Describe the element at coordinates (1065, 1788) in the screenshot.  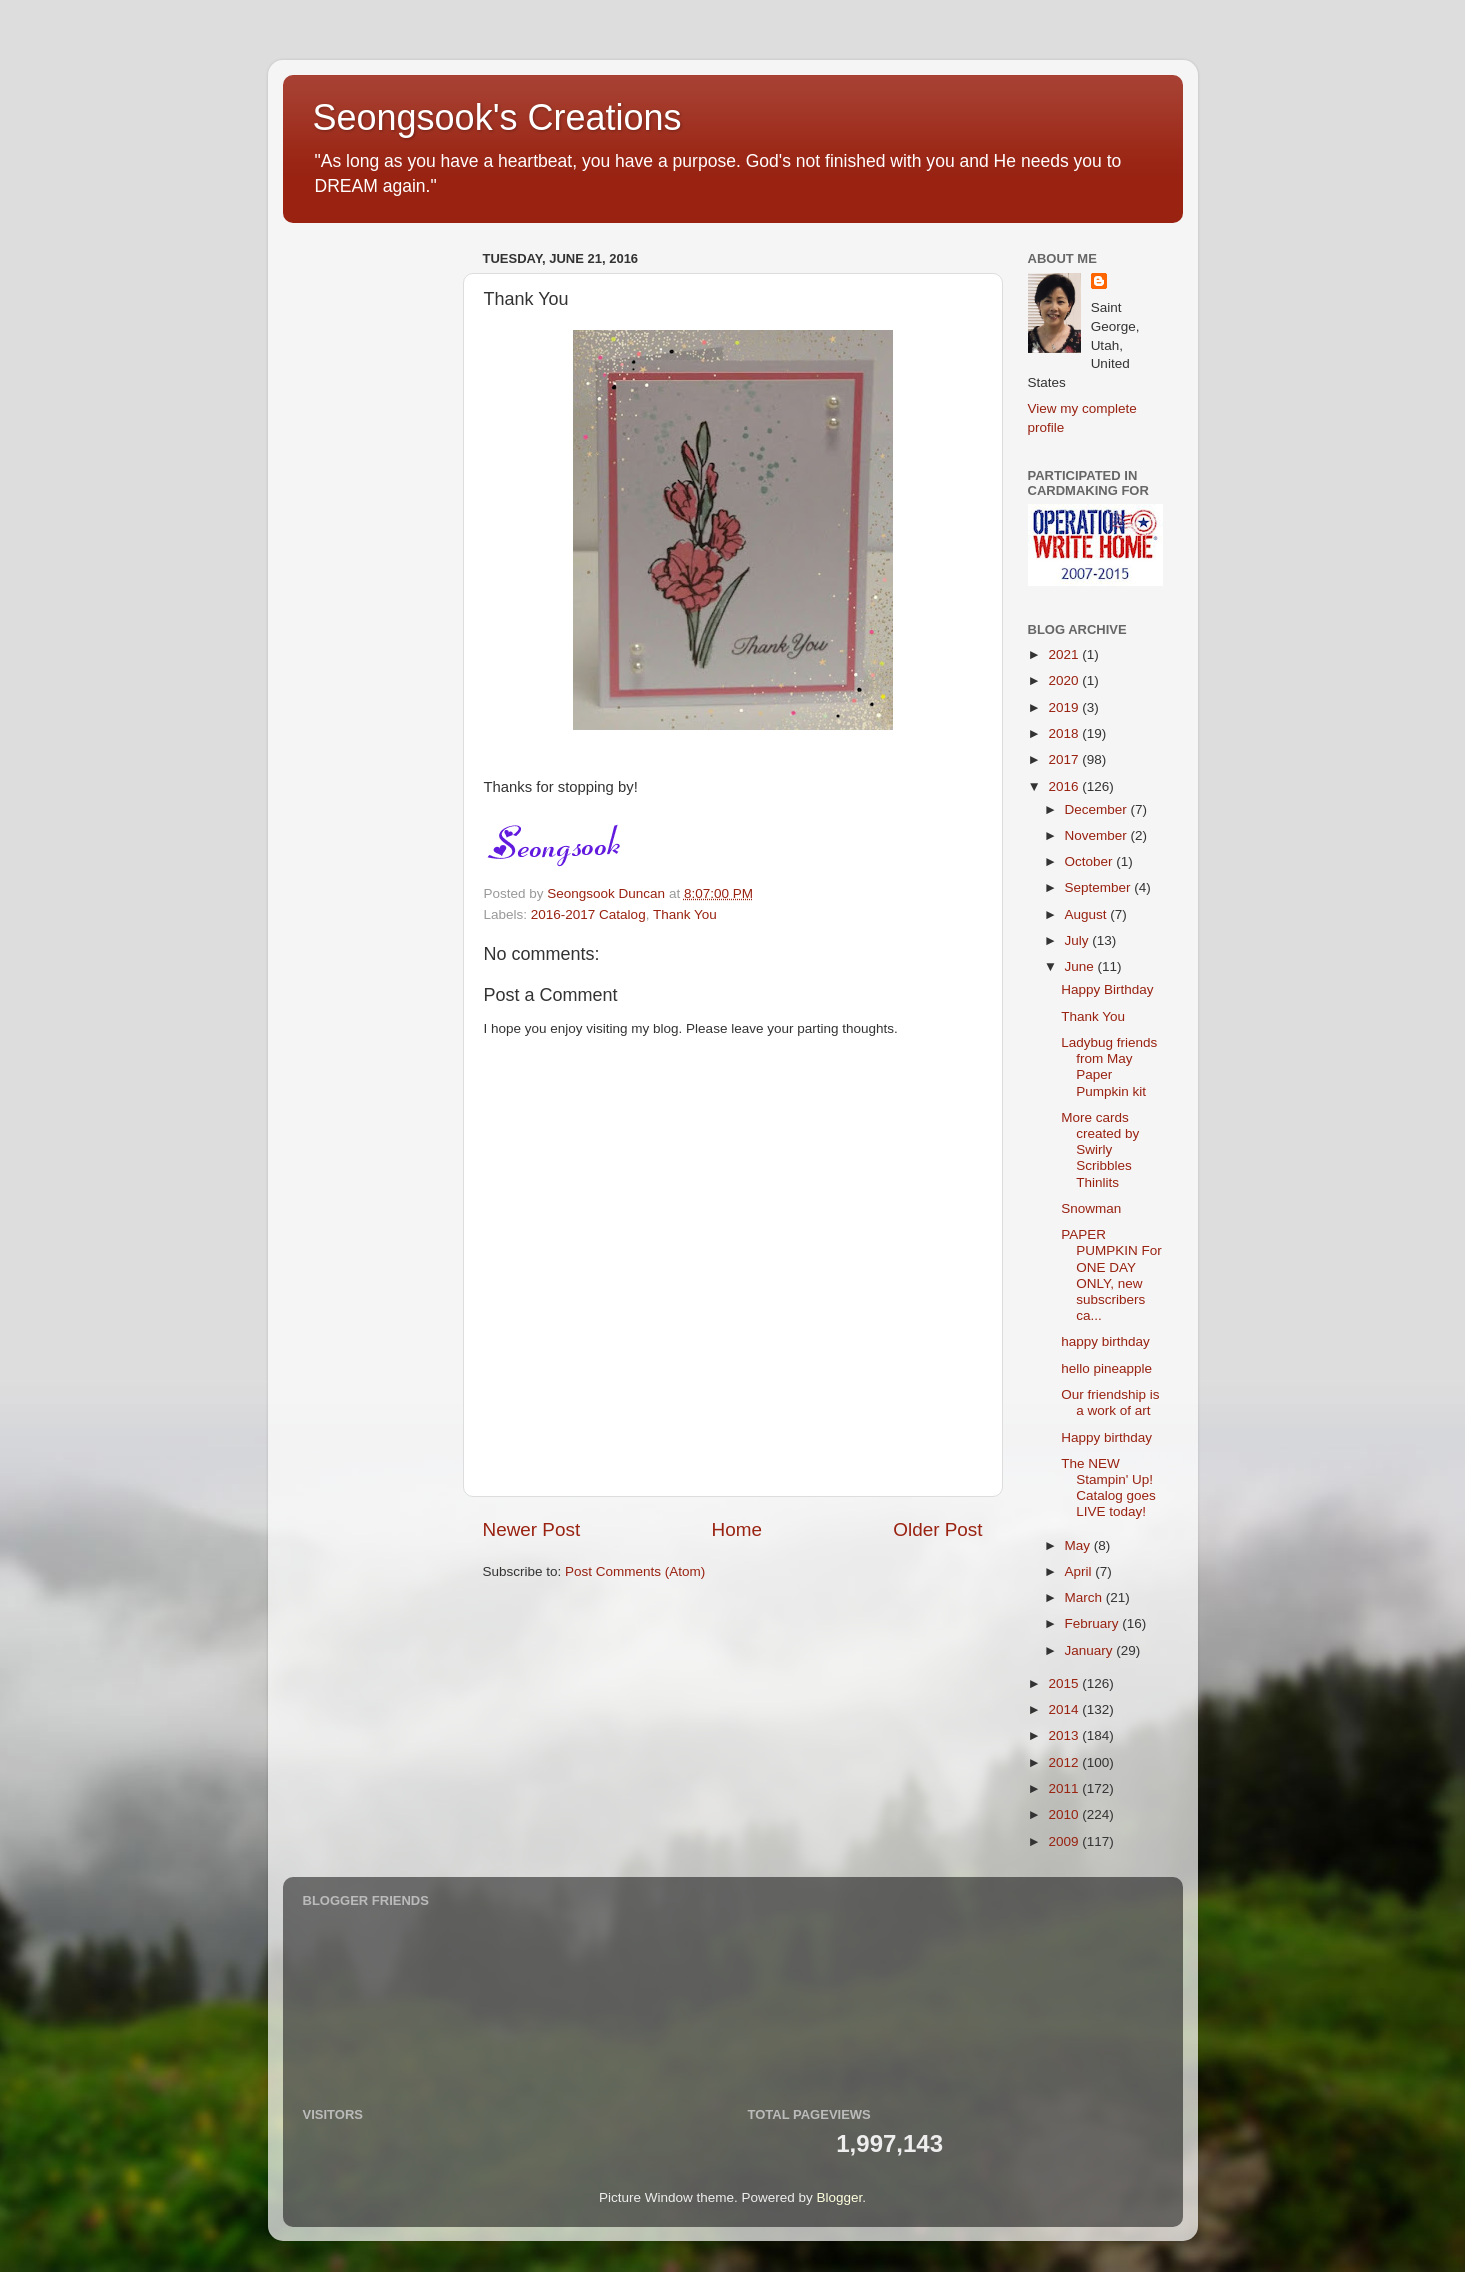
I see `2011` at that location.